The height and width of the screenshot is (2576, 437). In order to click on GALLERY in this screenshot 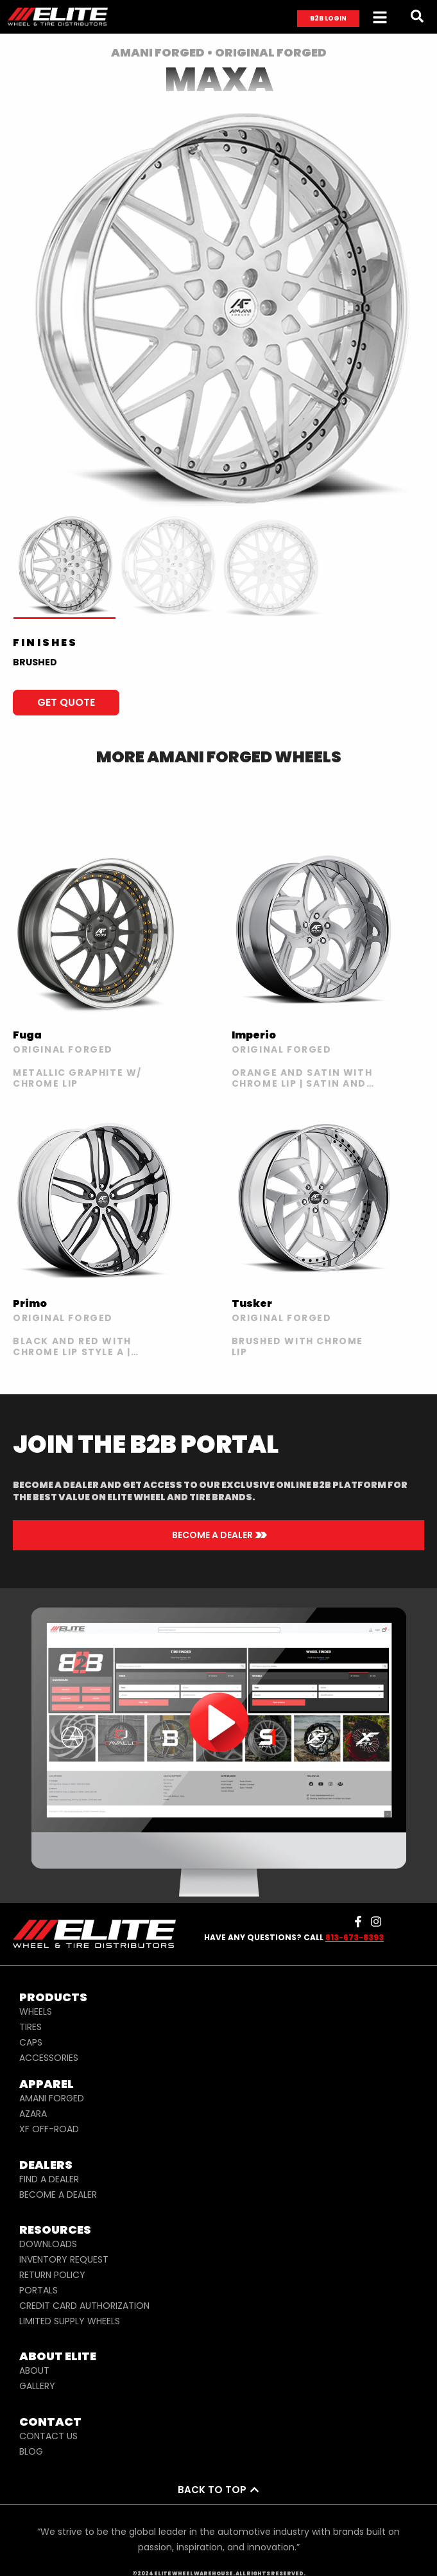, I will do `click(37, 2385)`.